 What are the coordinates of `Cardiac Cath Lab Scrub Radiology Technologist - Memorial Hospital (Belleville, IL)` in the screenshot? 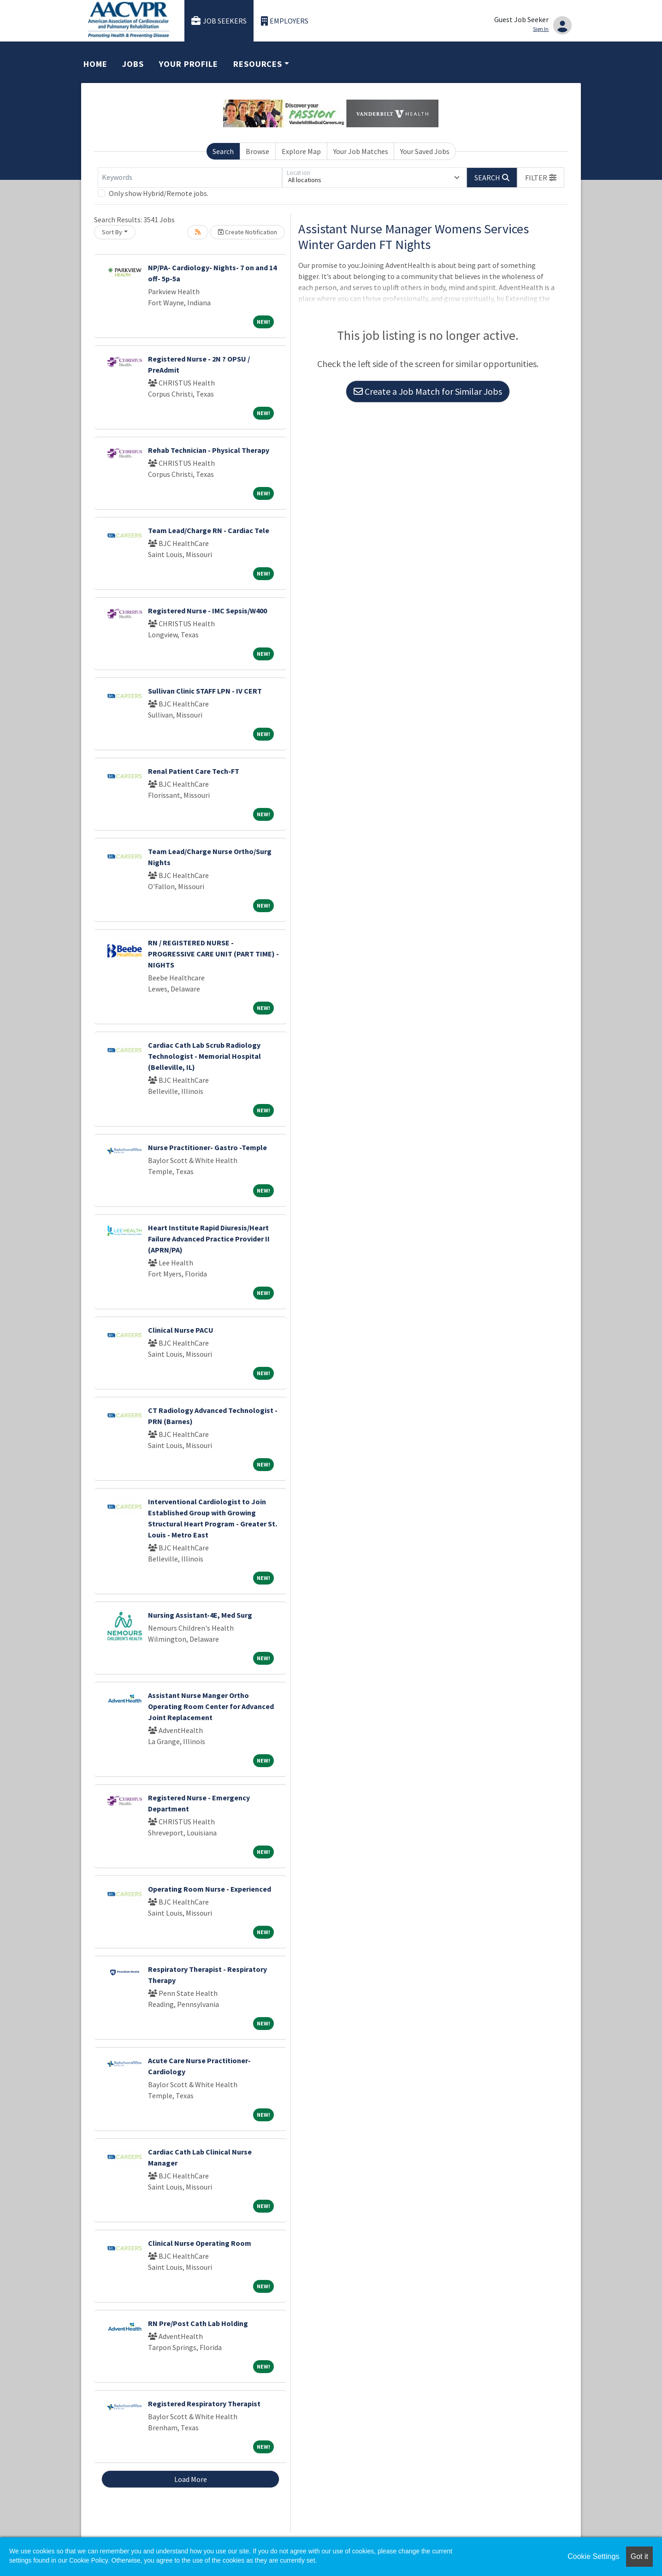 It's located at (204, 1056).